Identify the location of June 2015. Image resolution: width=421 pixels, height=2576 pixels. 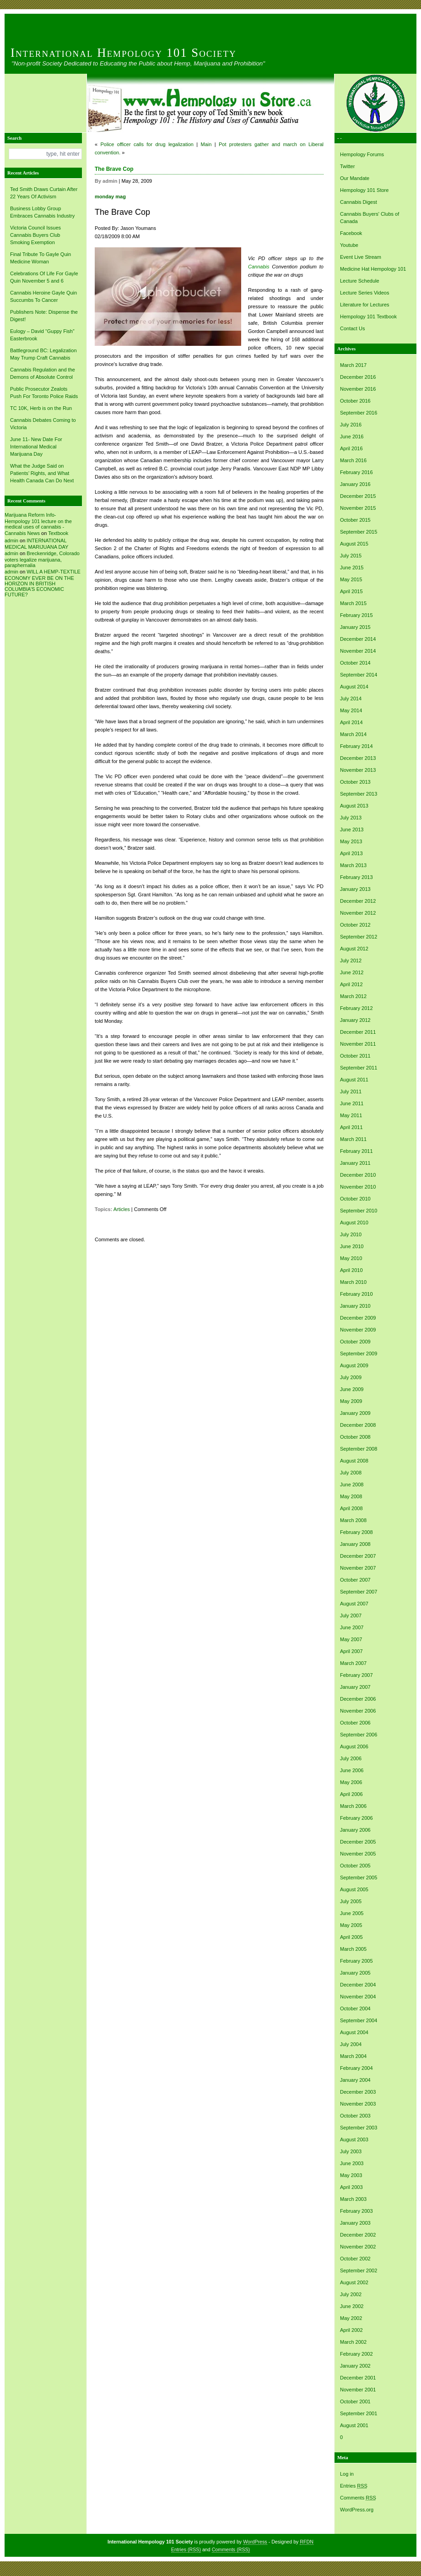
(351, 567).